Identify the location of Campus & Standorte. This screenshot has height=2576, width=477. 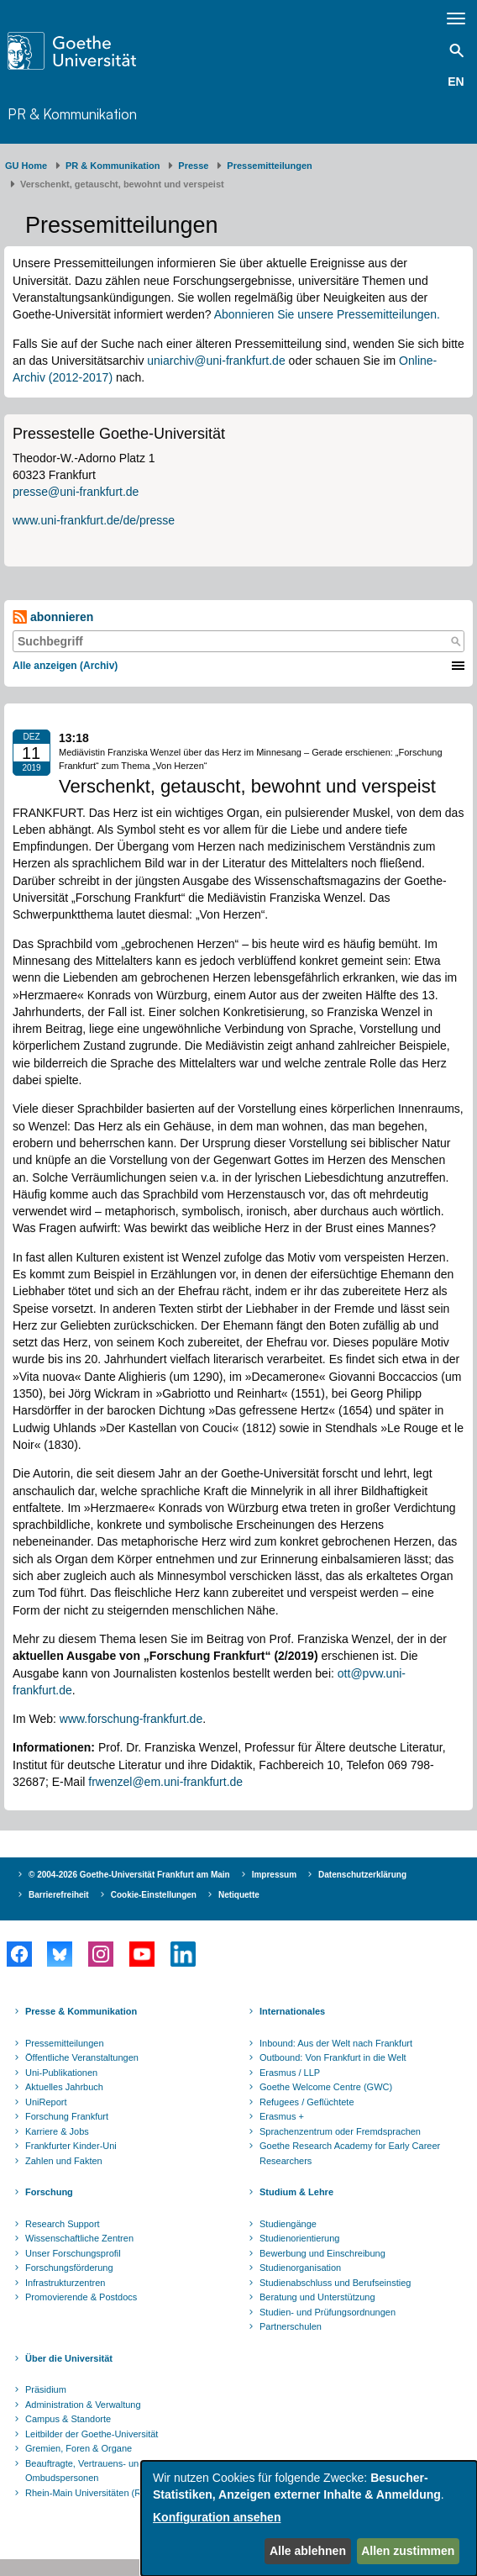
(68, 2419).